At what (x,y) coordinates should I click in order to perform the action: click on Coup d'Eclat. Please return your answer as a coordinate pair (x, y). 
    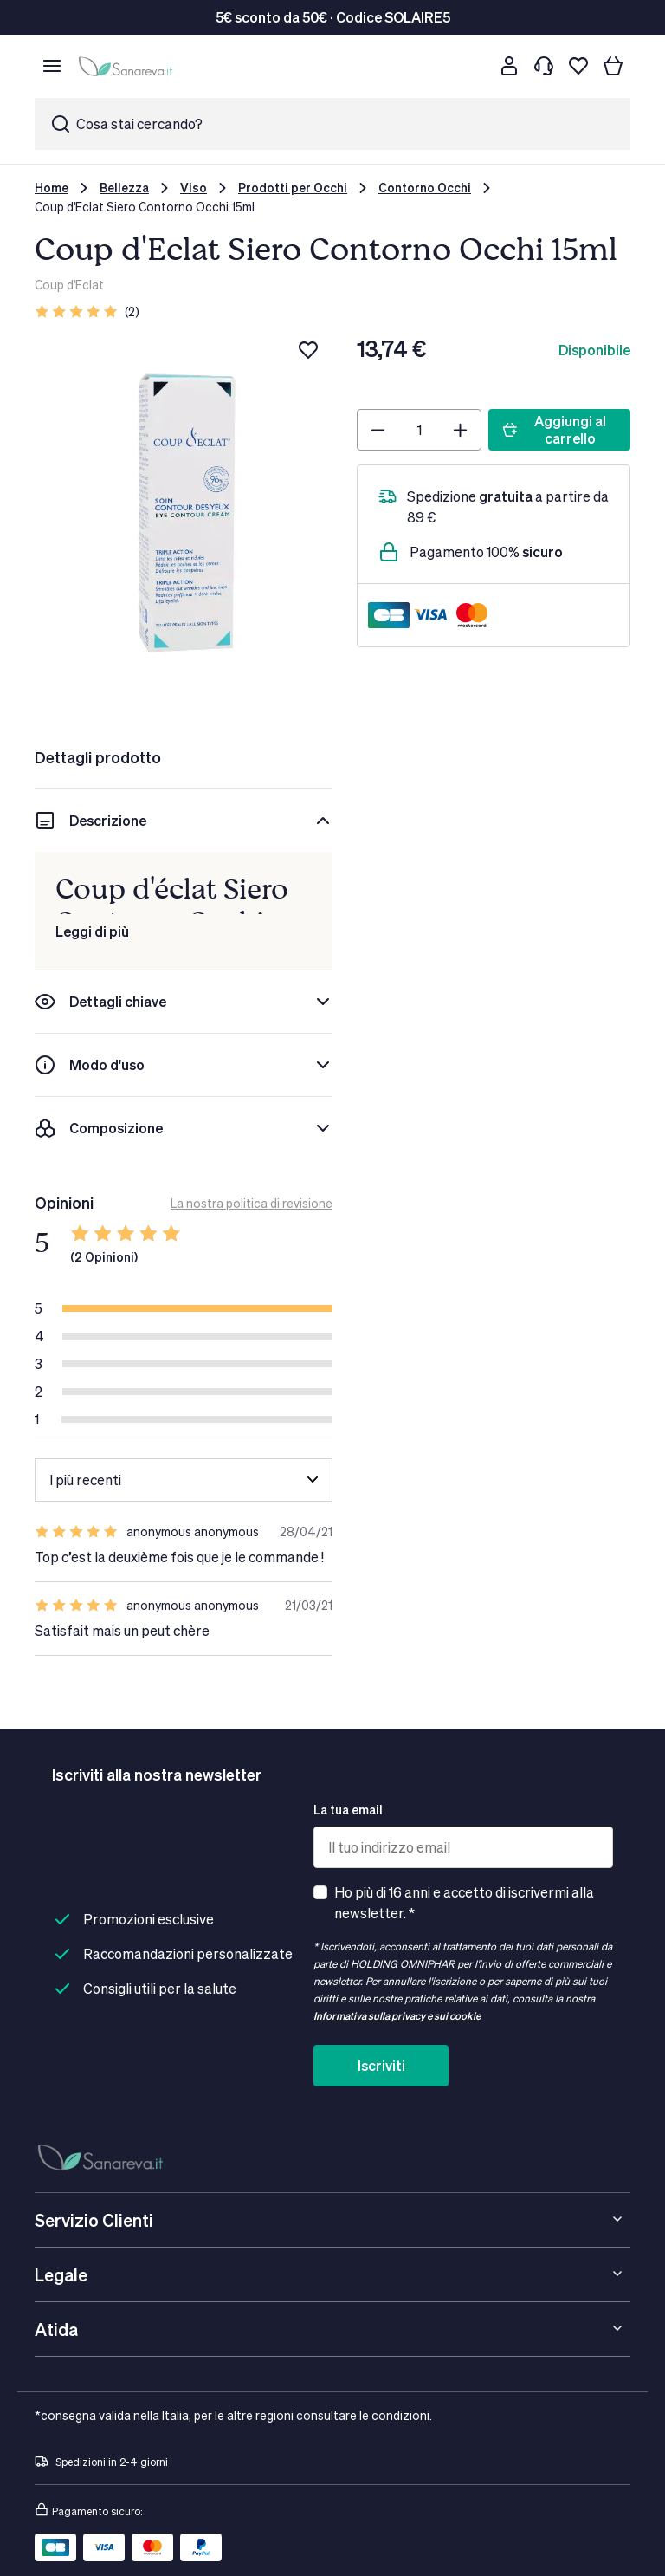
    Looking at the image, I should click on (69, 284).